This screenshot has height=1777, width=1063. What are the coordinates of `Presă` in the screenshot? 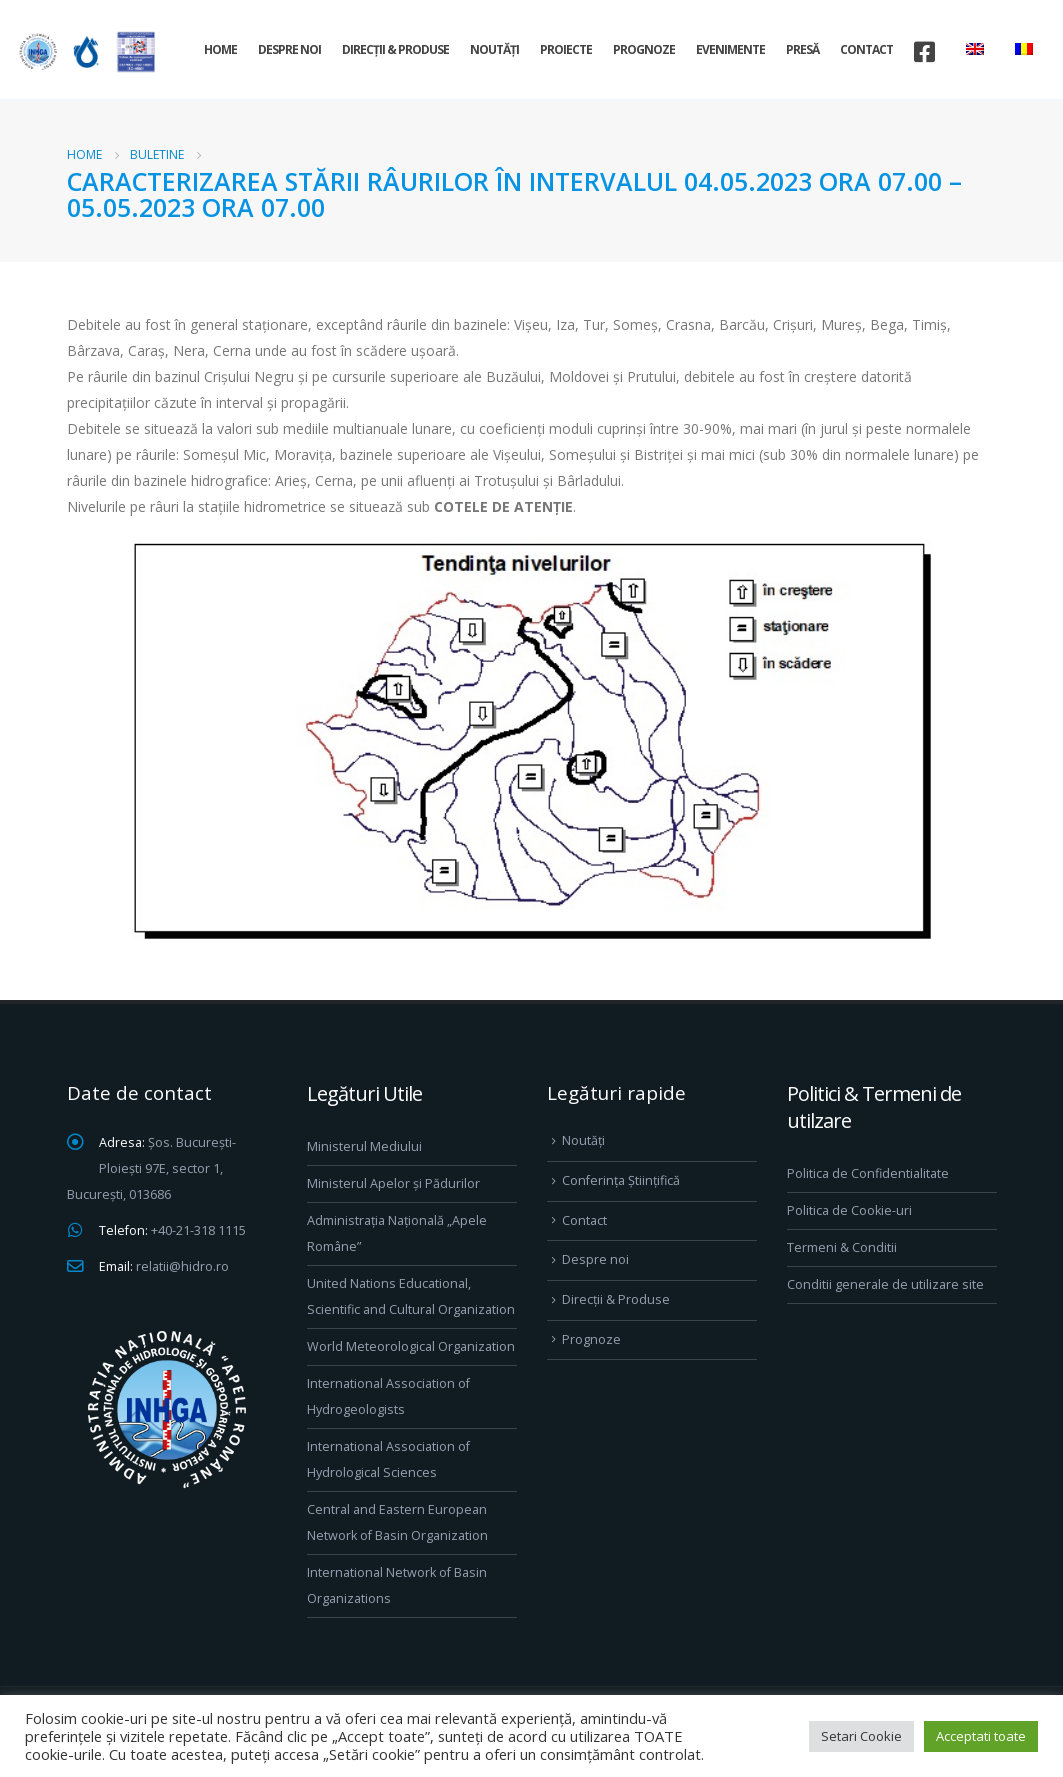 It's located at (802, 49).